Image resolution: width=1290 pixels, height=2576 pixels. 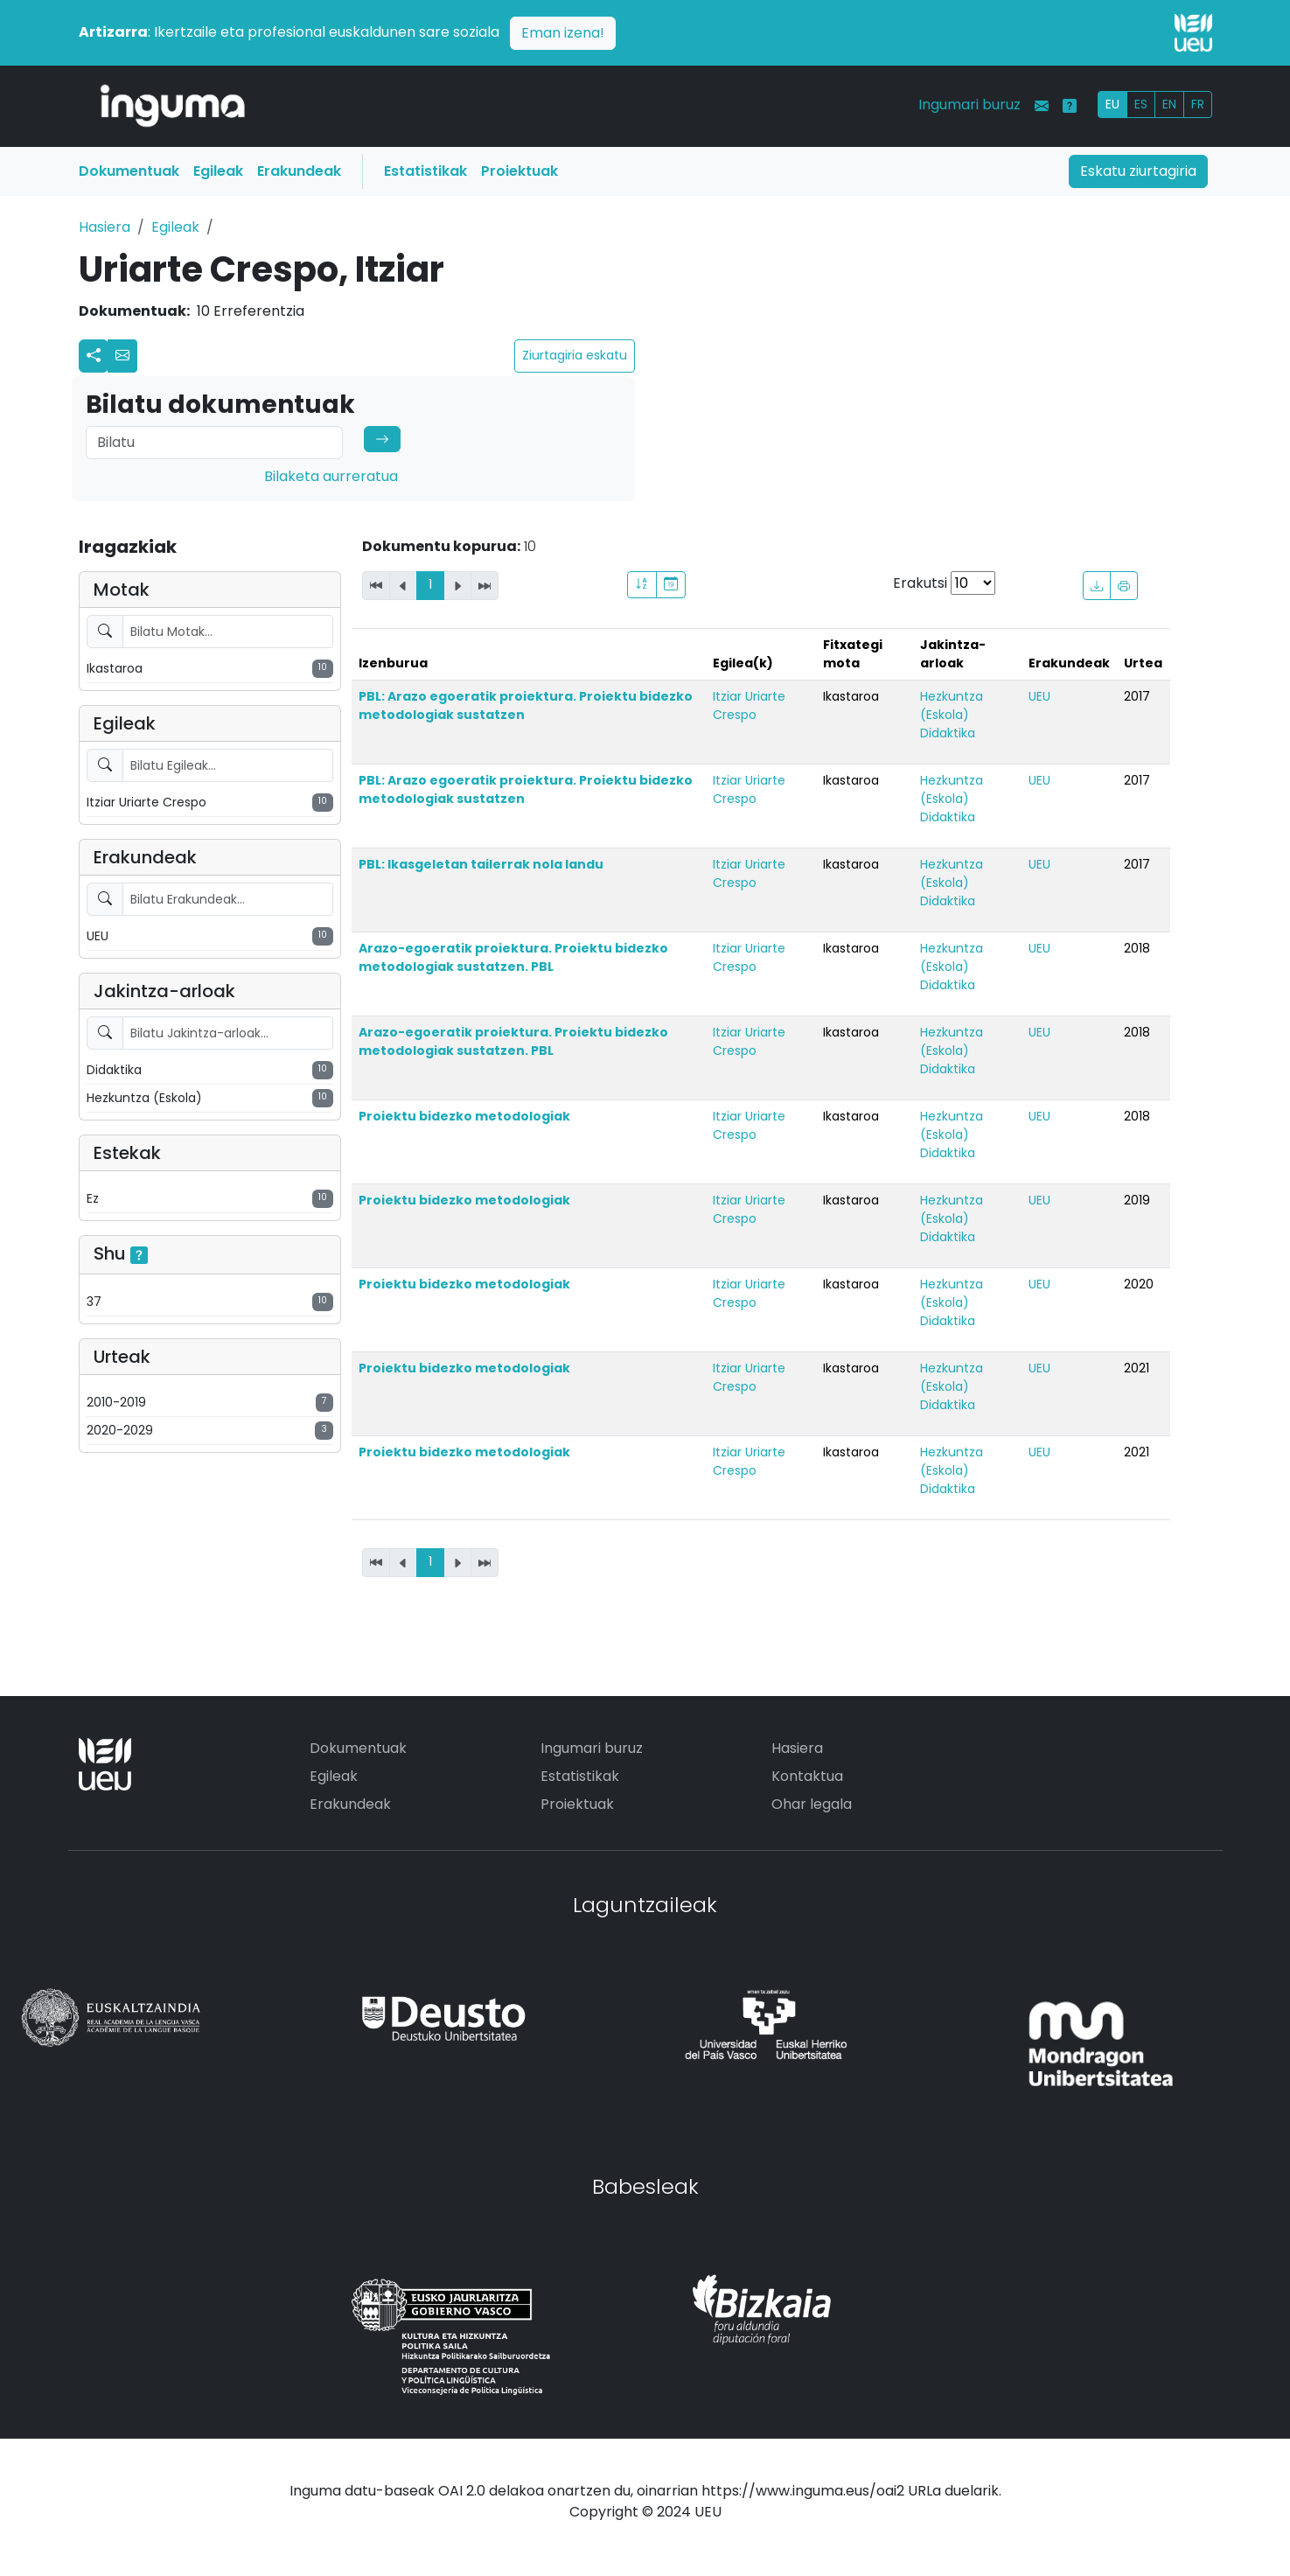 I want to click on EN, so click(x=1169, y=104).